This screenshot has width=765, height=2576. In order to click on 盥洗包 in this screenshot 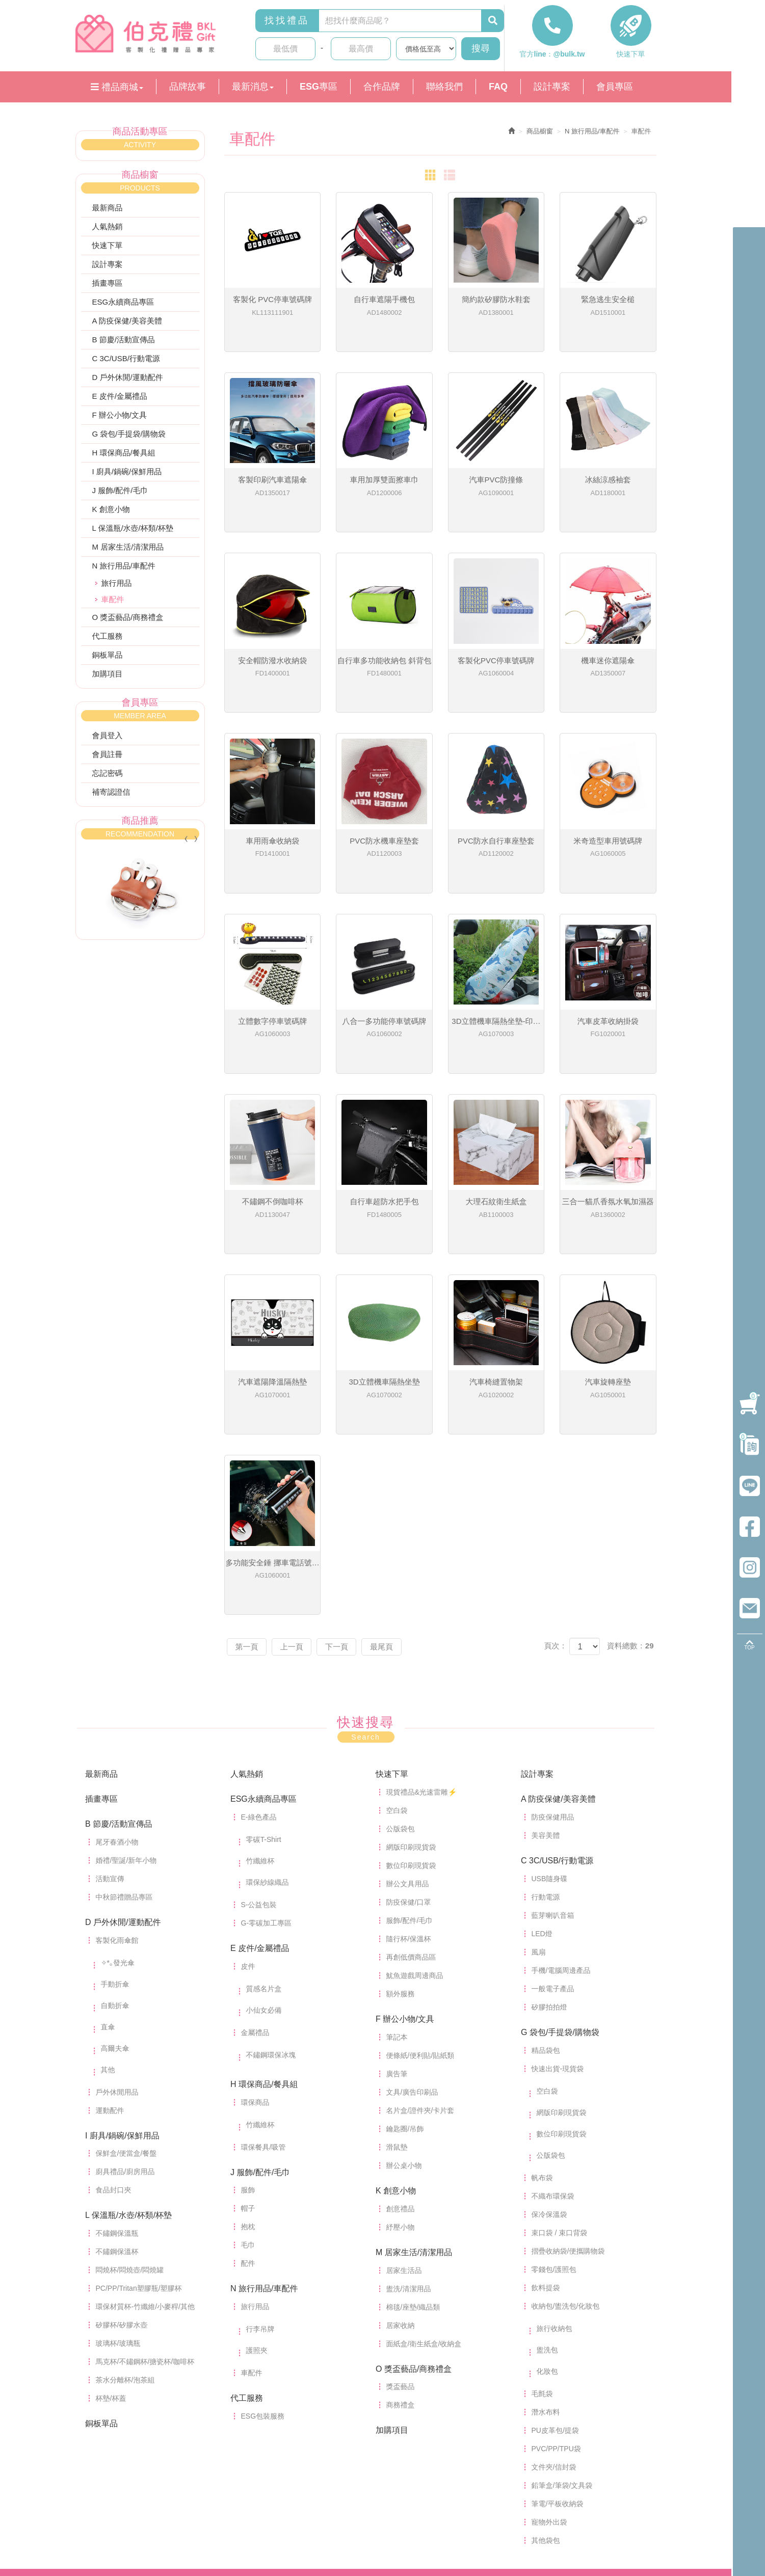, I will do `click(547, 2214)`.